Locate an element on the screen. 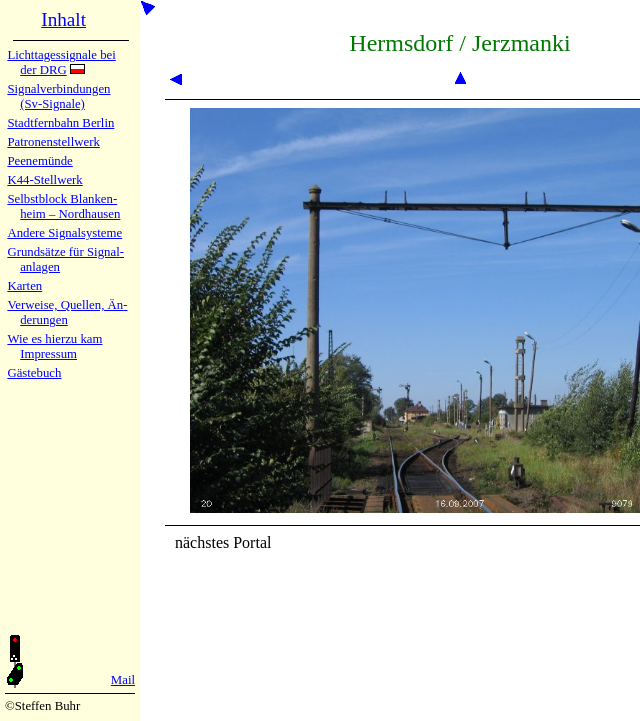 This screenshot has width=640, height=721. Karten is located at coordinates (24, 286).